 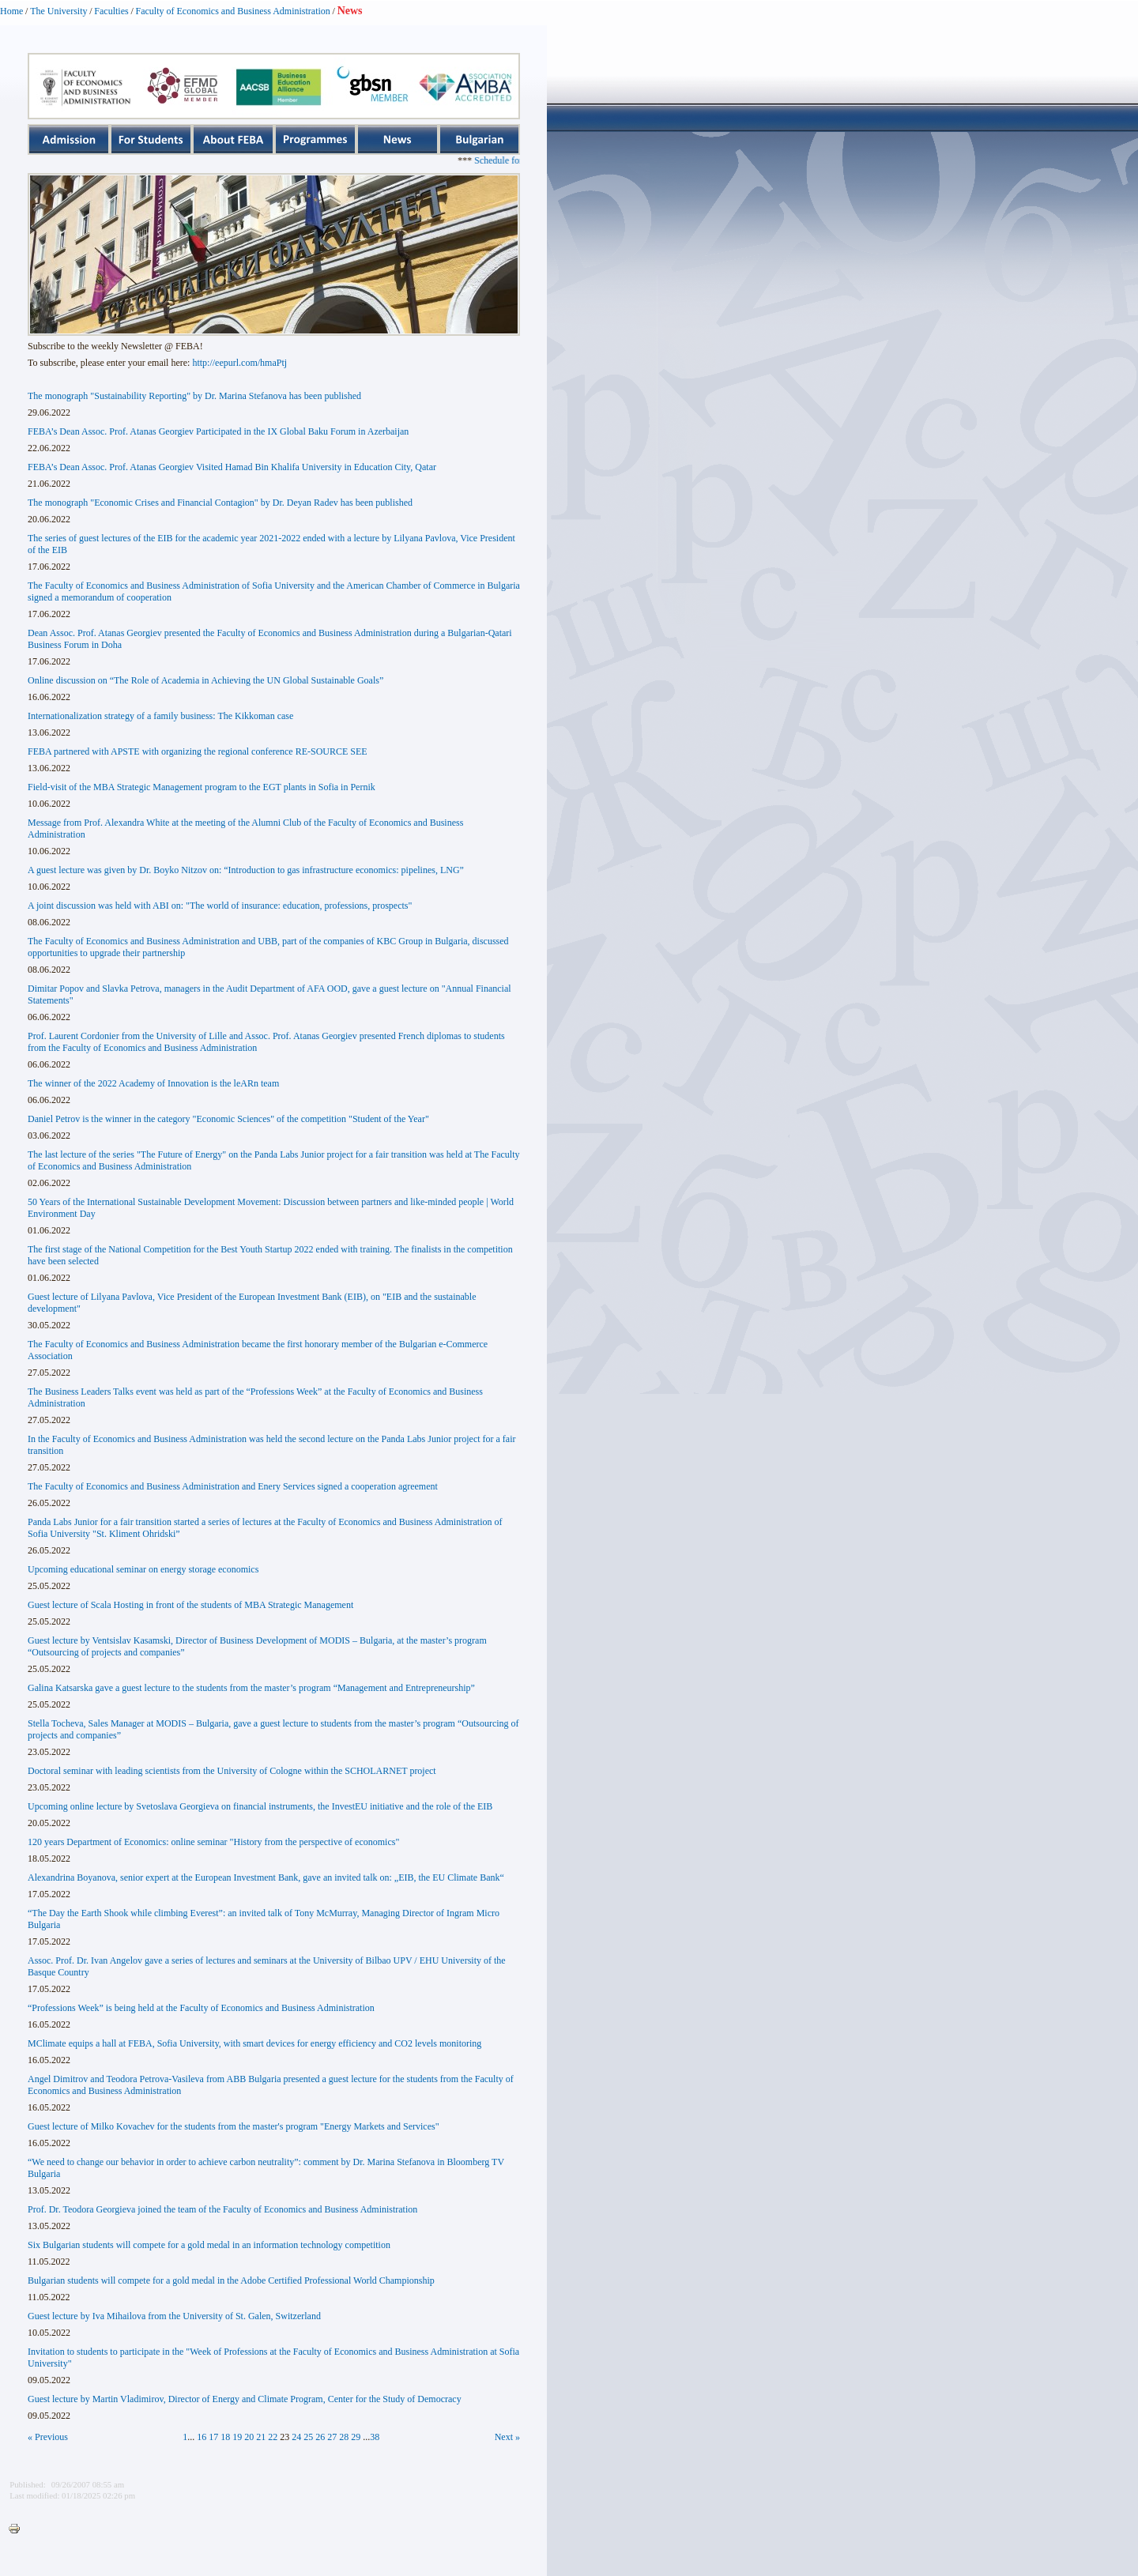 I want to click on A guest lecture was given by Dr. Boyko Nitzov on: “Introduction to gas infrastructure economics: pipelines, LNG”, so click(x=246, y=870).